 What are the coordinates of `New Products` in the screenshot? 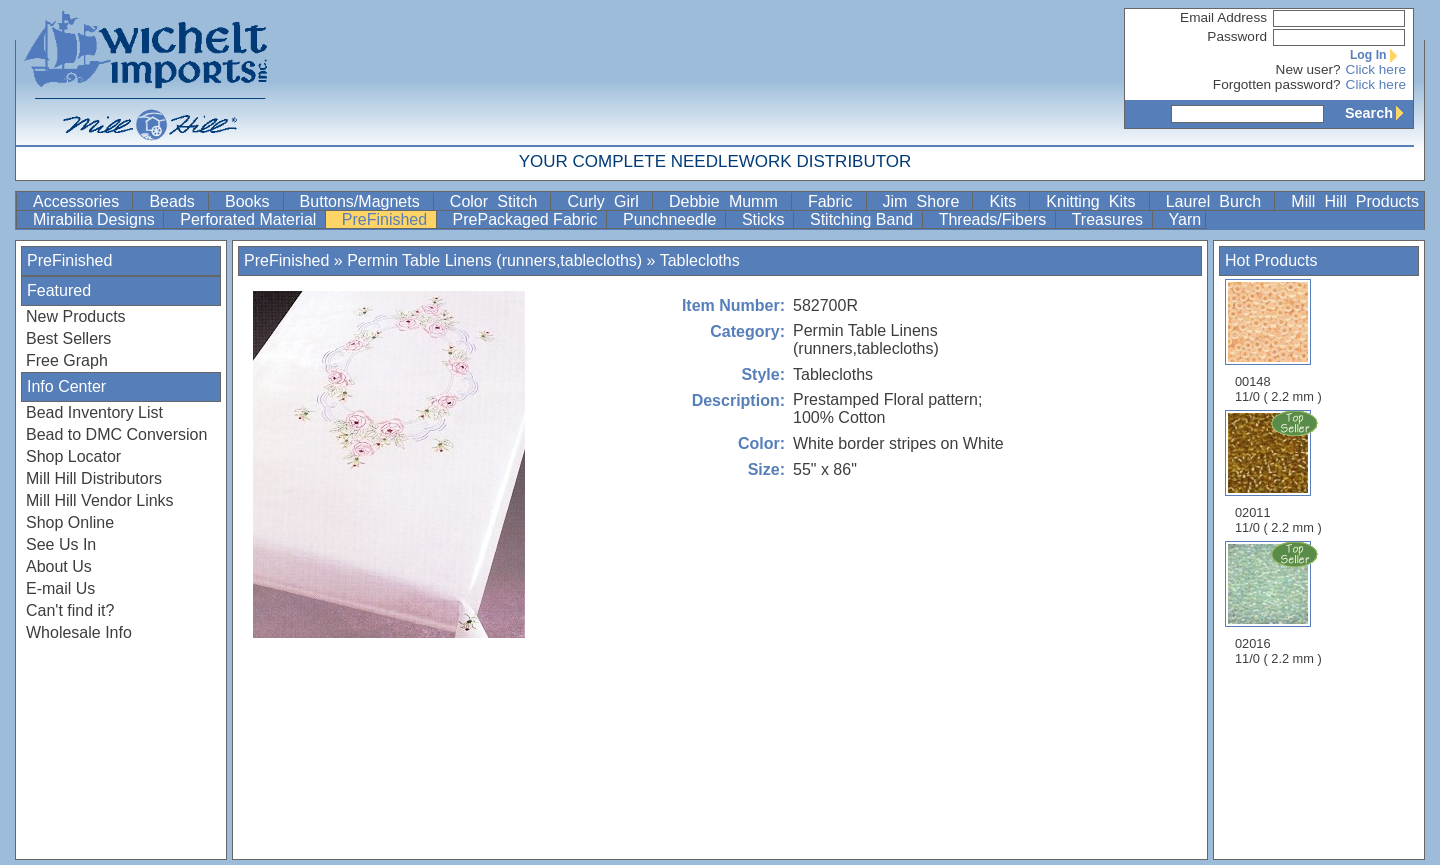 It's located at (76, 316).